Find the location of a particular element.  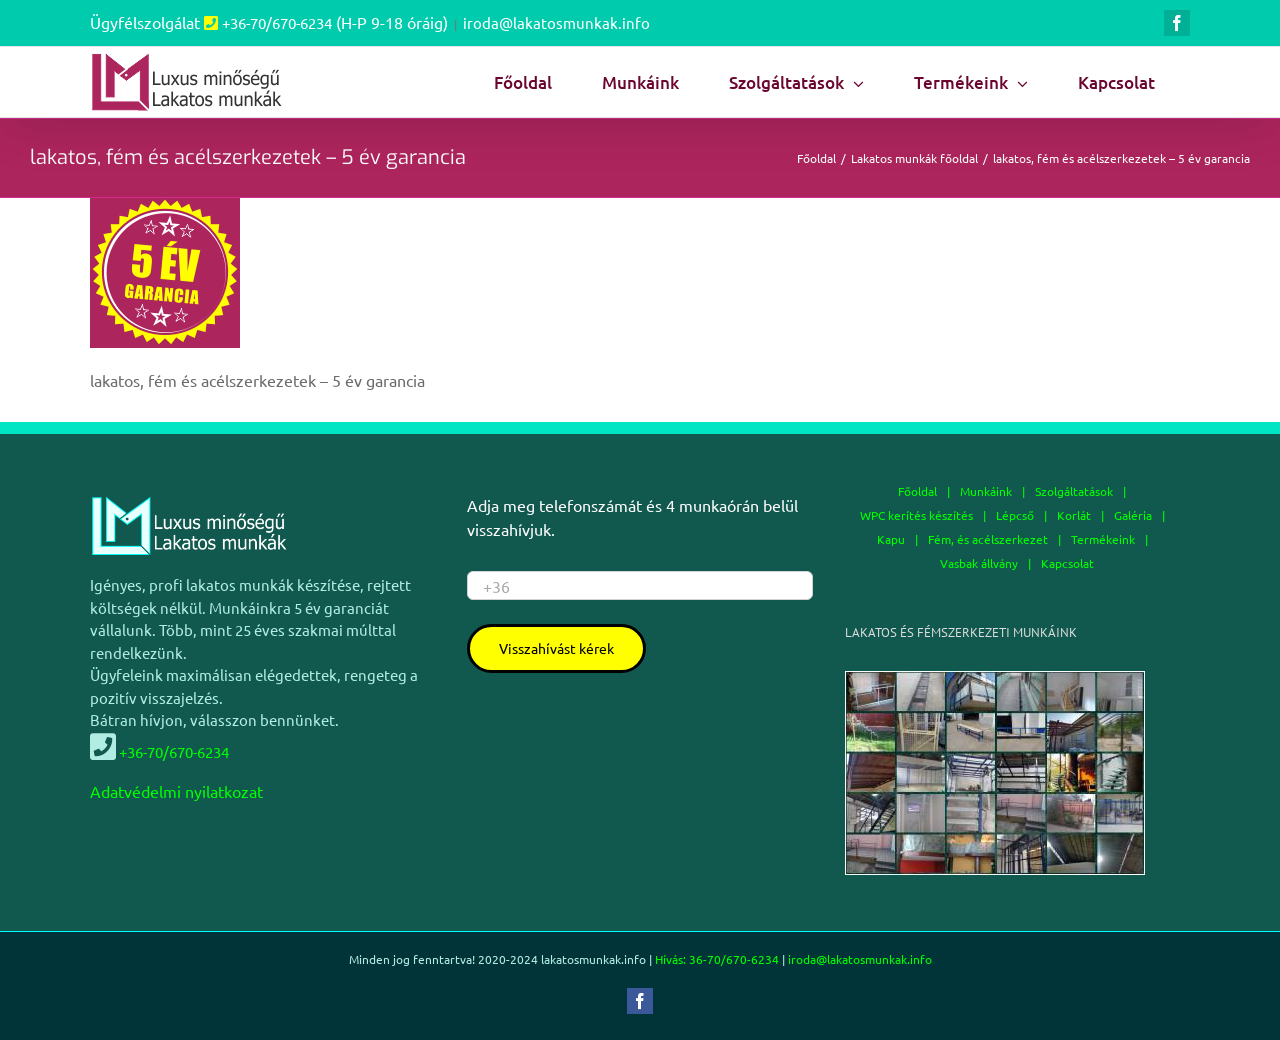

Adatvédelmi nyilatkozat is located at coordinates (176, 791).